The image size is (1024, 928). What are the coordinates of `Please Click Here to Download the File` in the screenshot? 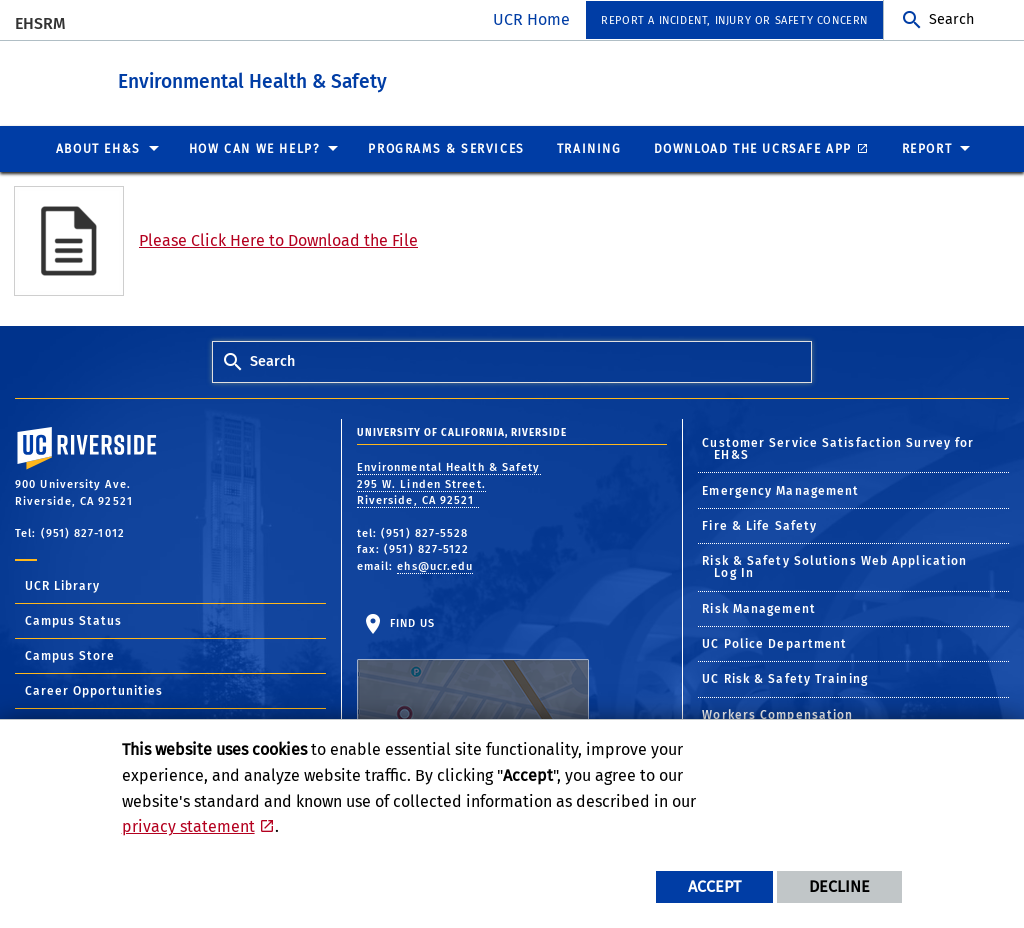 It's located at (278, 239).